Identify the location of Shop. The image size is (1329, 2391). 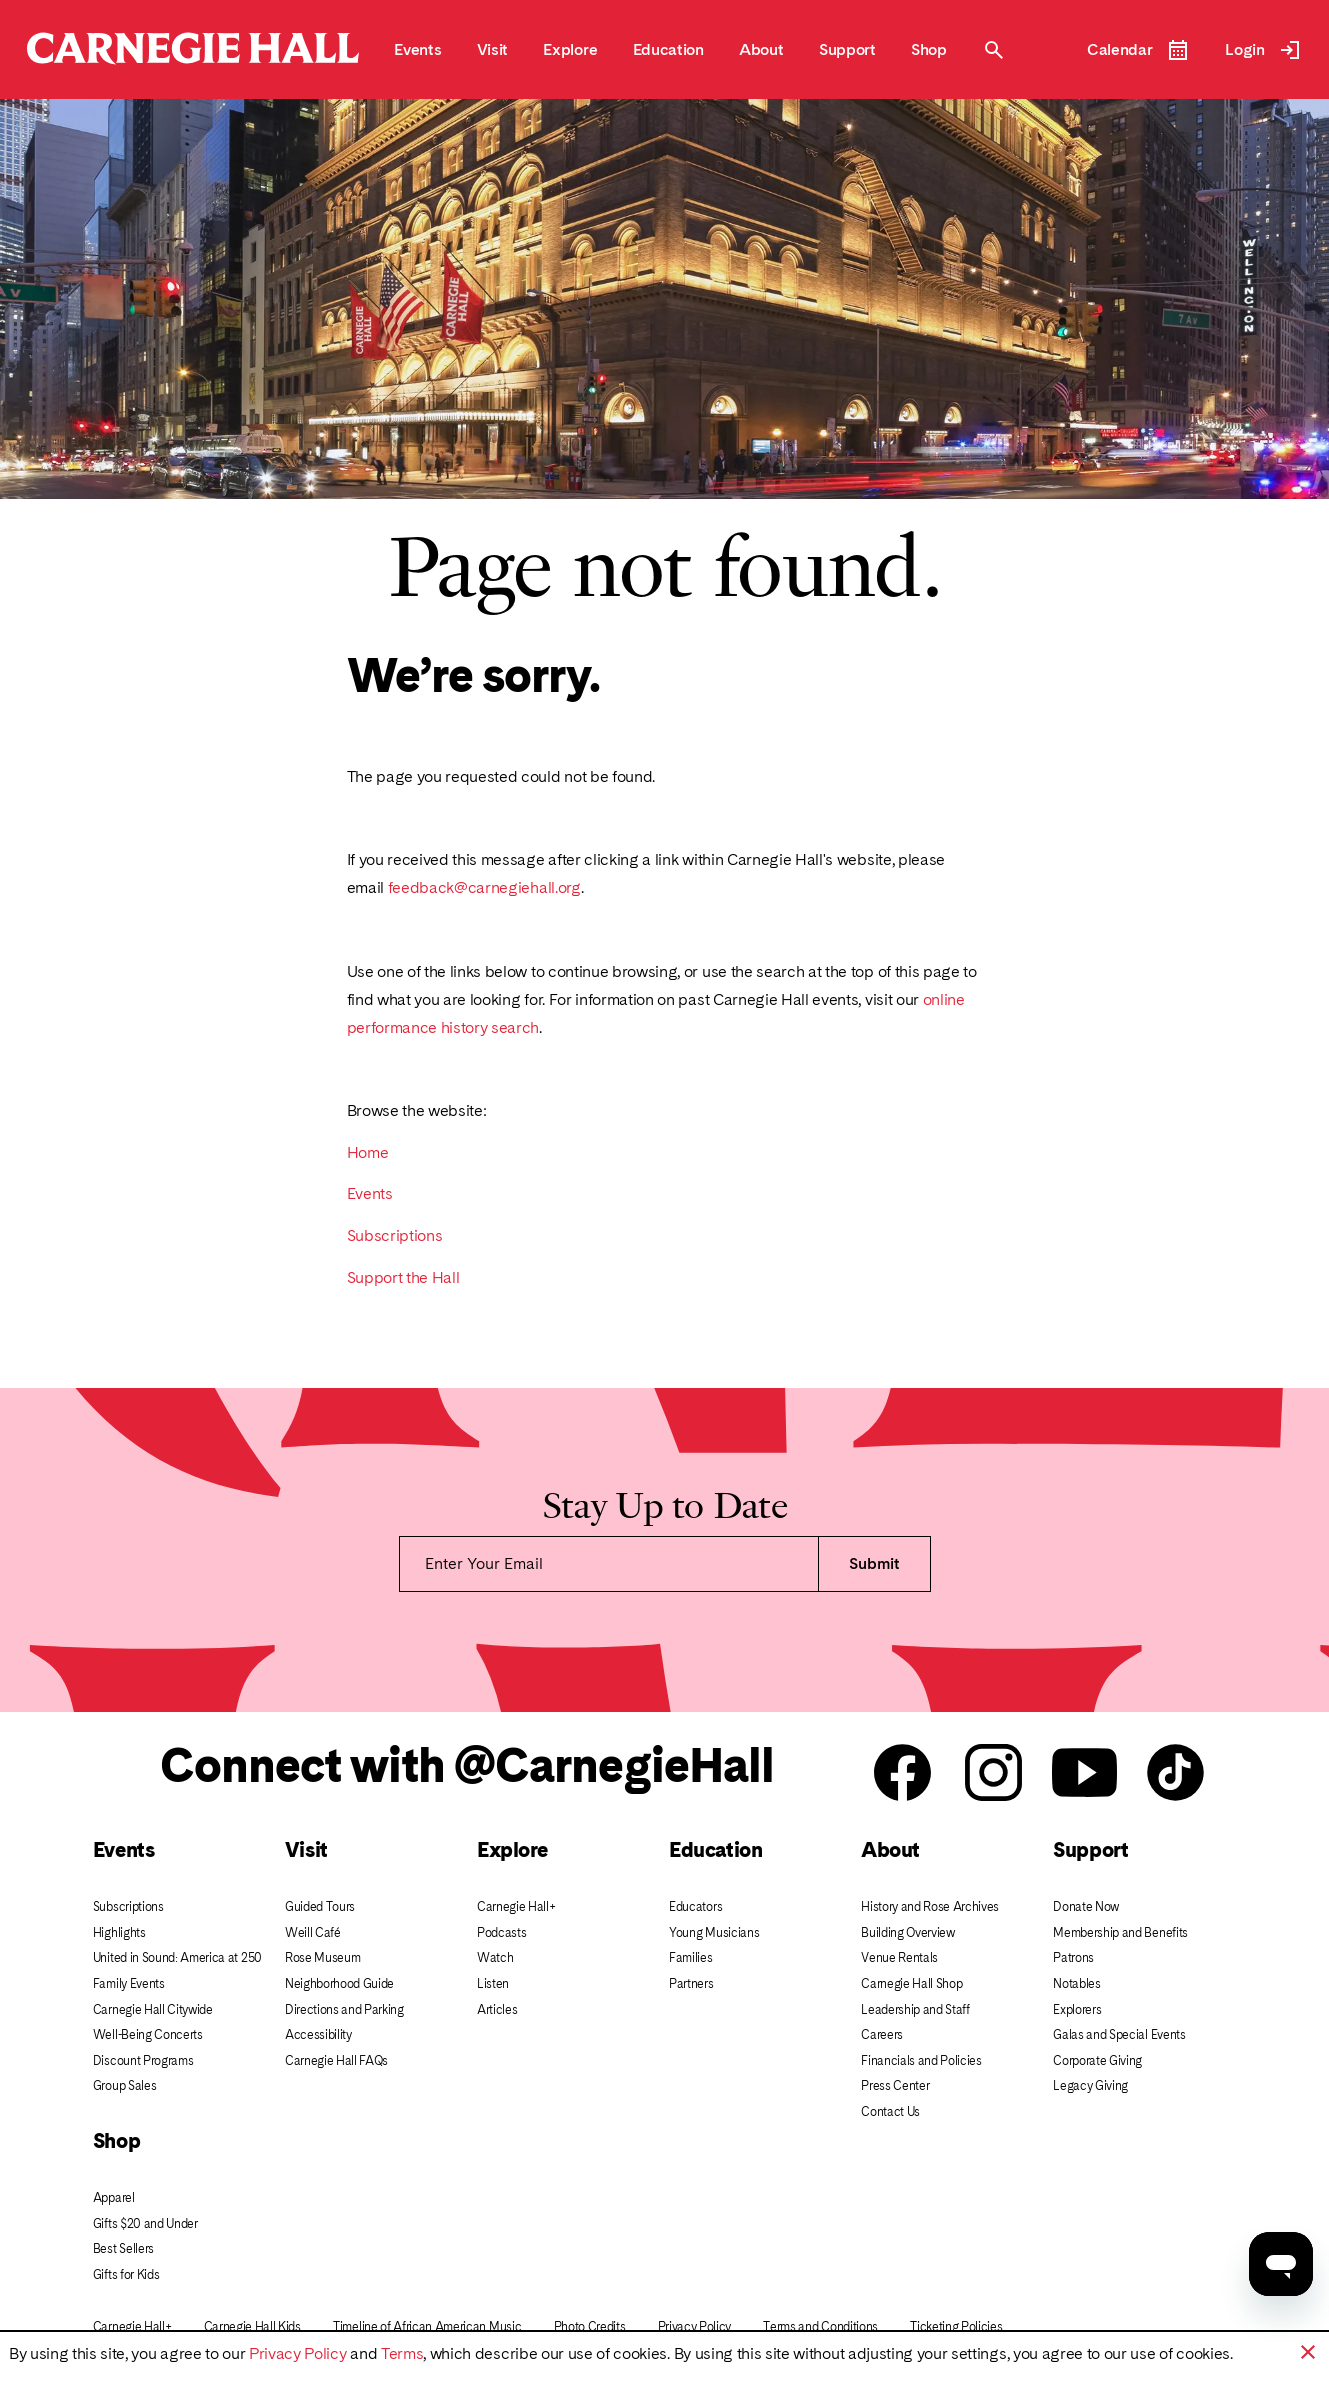
(116, 2140).